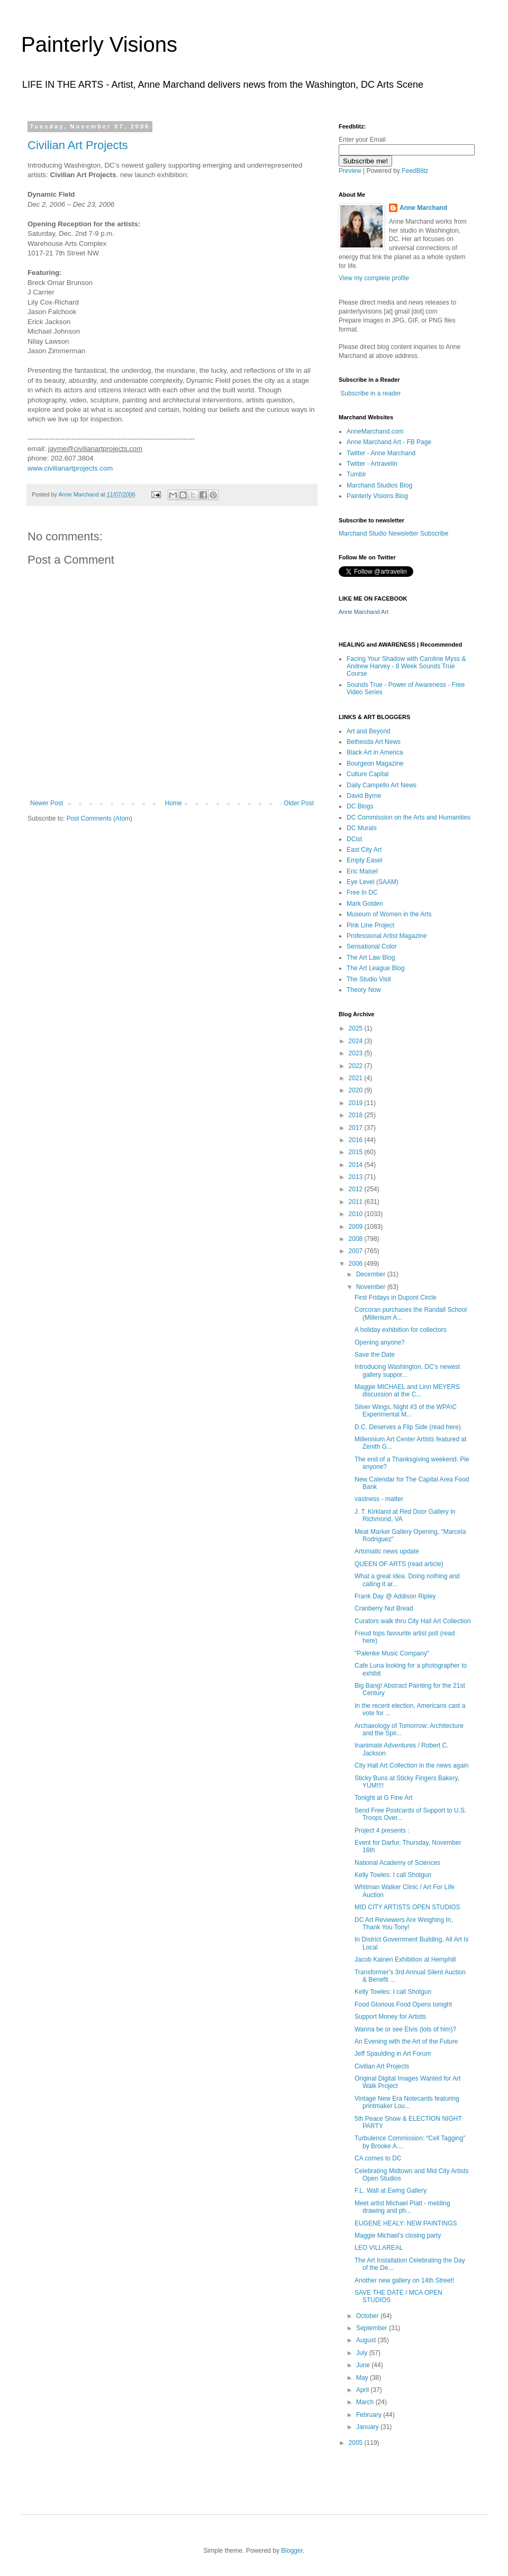  I want to click on FeedBlitz, so click(415, 170).